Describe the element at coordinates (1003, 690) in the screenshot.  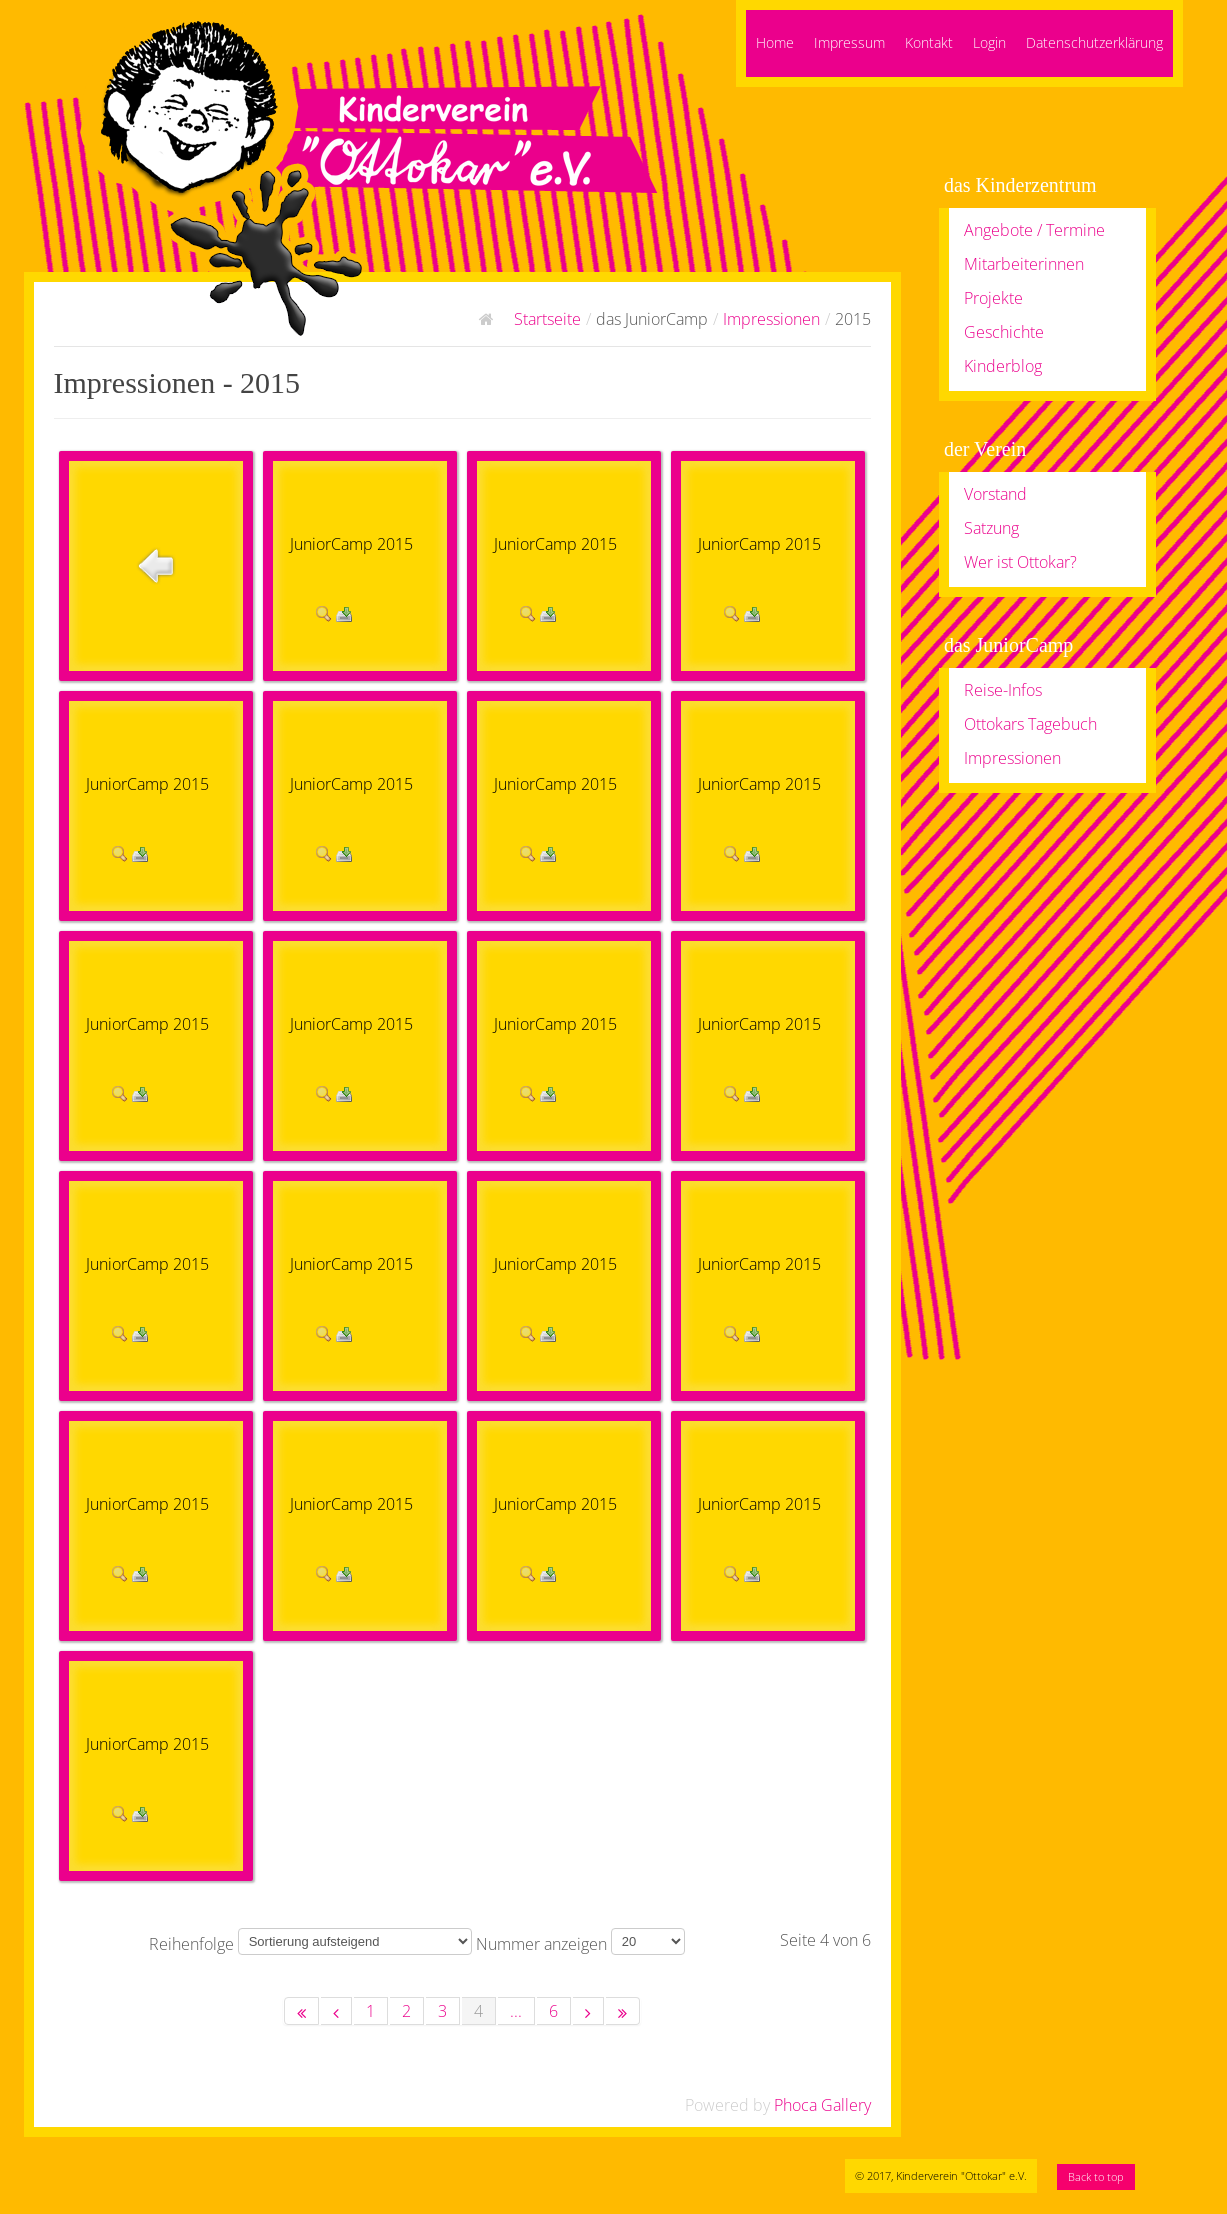
I see `Reise-Infos` at that location.